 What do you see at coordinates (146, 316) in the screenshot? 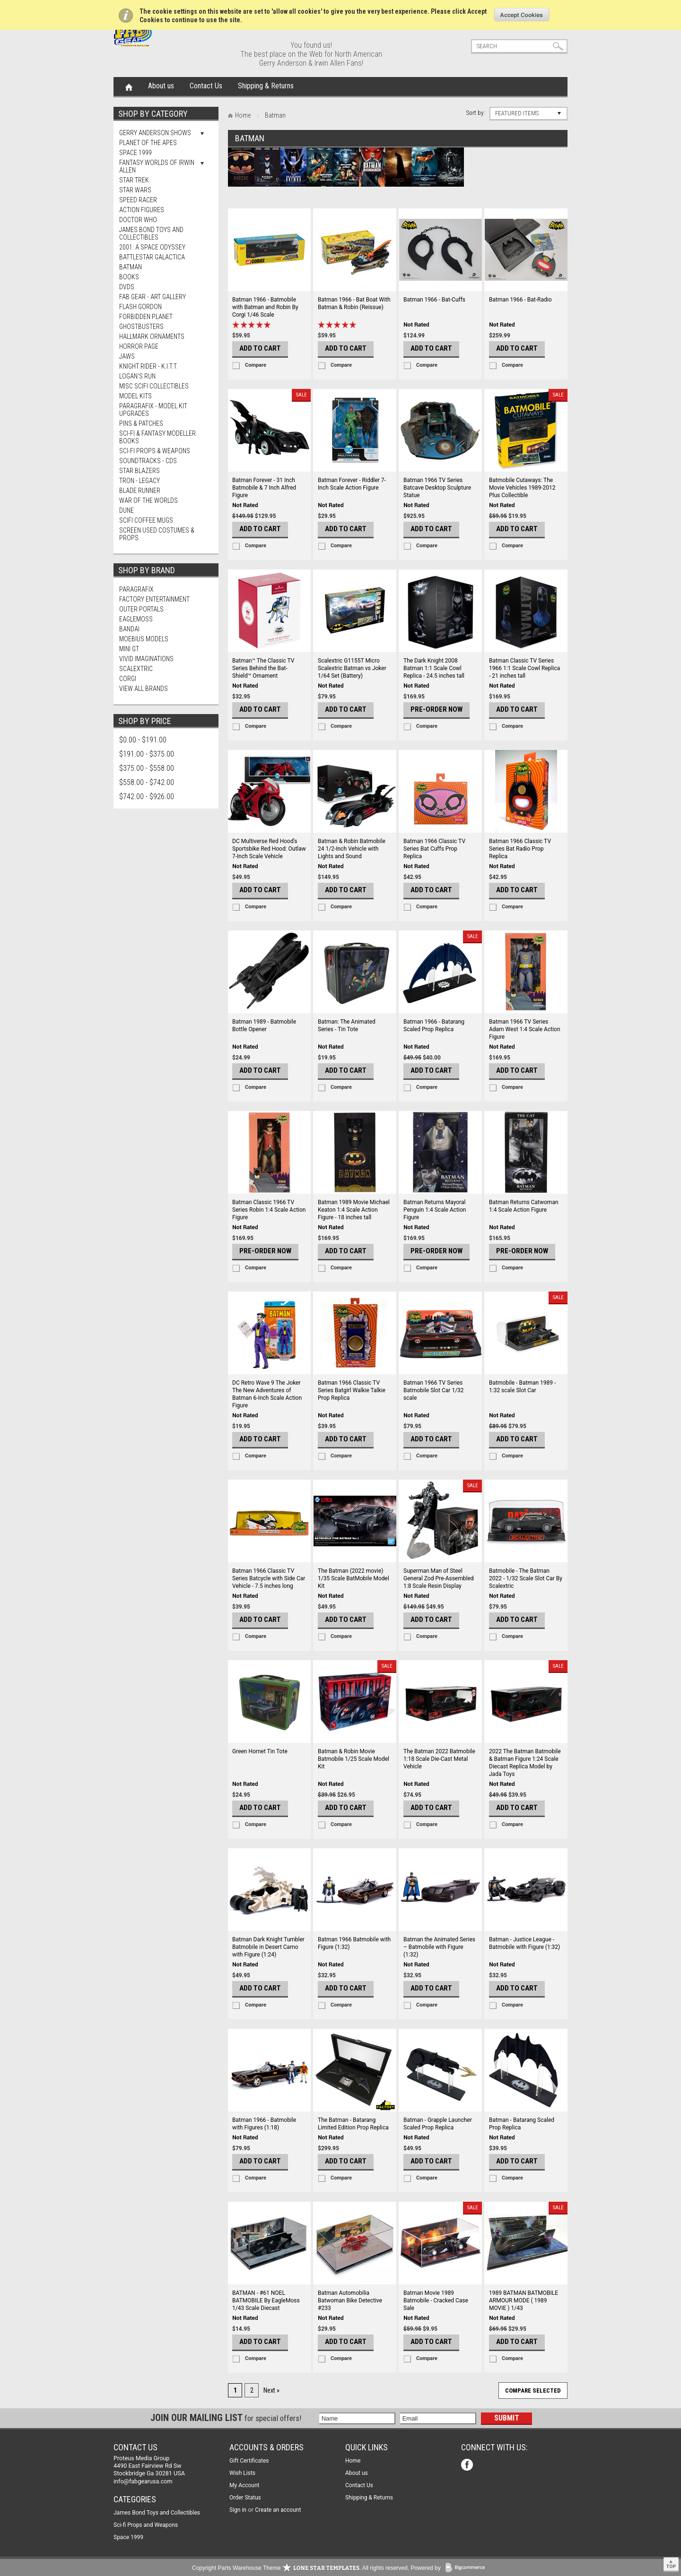
I see `Forbidden Planet` at bounding box center [146, 316].